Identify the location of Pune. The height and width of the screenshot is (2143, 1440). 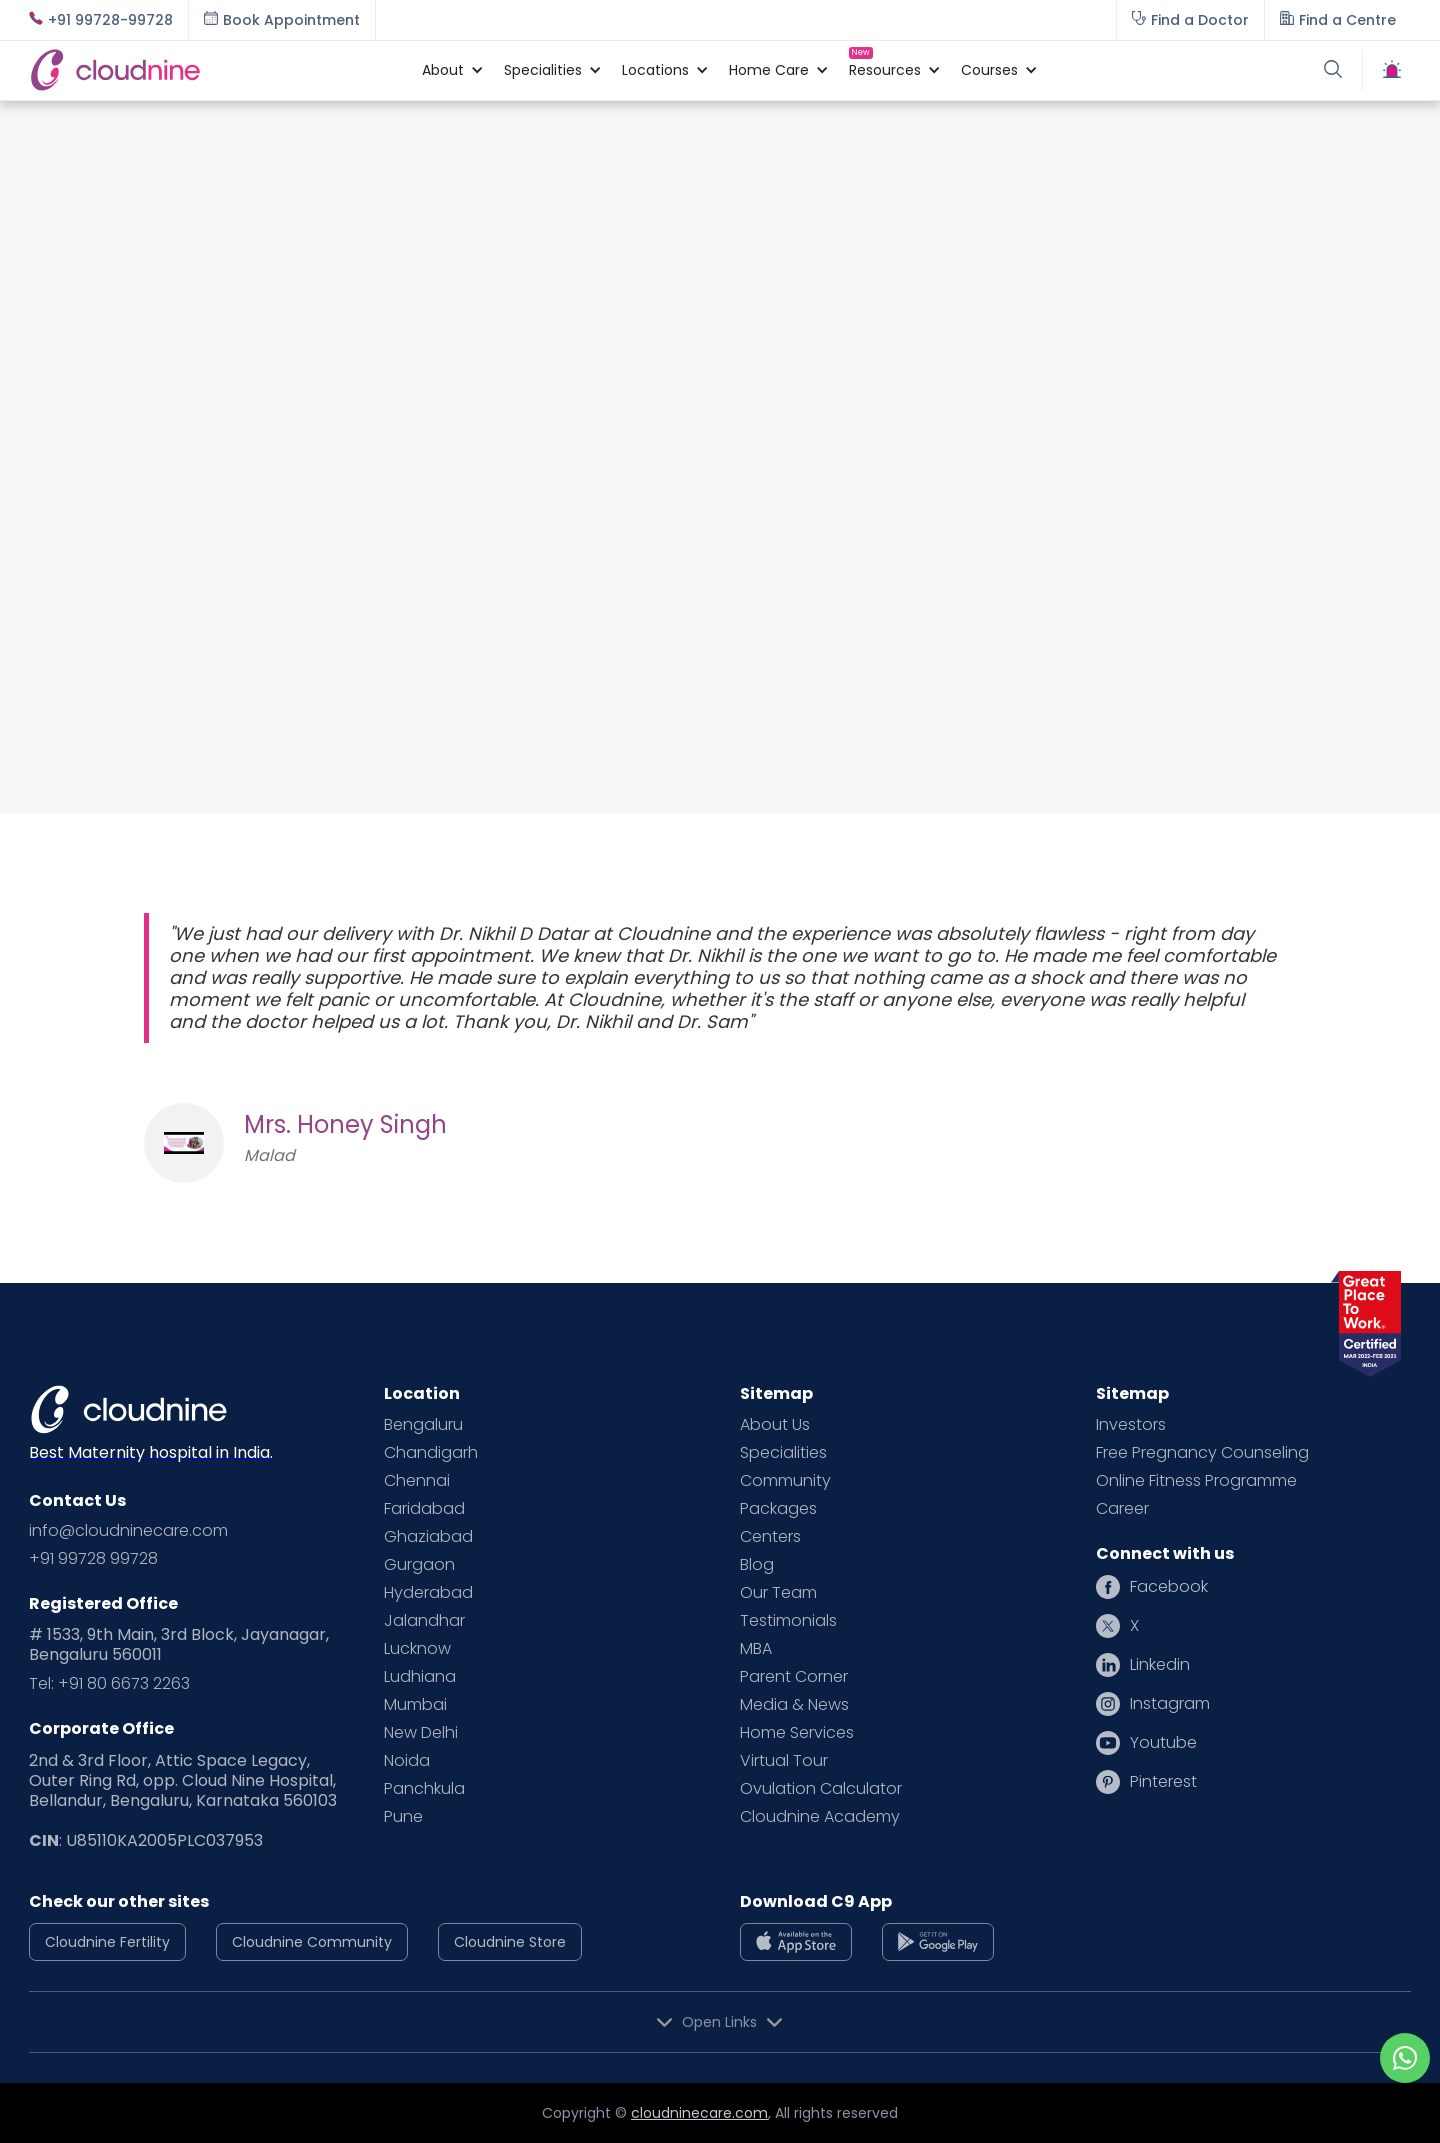
(403, 1817).